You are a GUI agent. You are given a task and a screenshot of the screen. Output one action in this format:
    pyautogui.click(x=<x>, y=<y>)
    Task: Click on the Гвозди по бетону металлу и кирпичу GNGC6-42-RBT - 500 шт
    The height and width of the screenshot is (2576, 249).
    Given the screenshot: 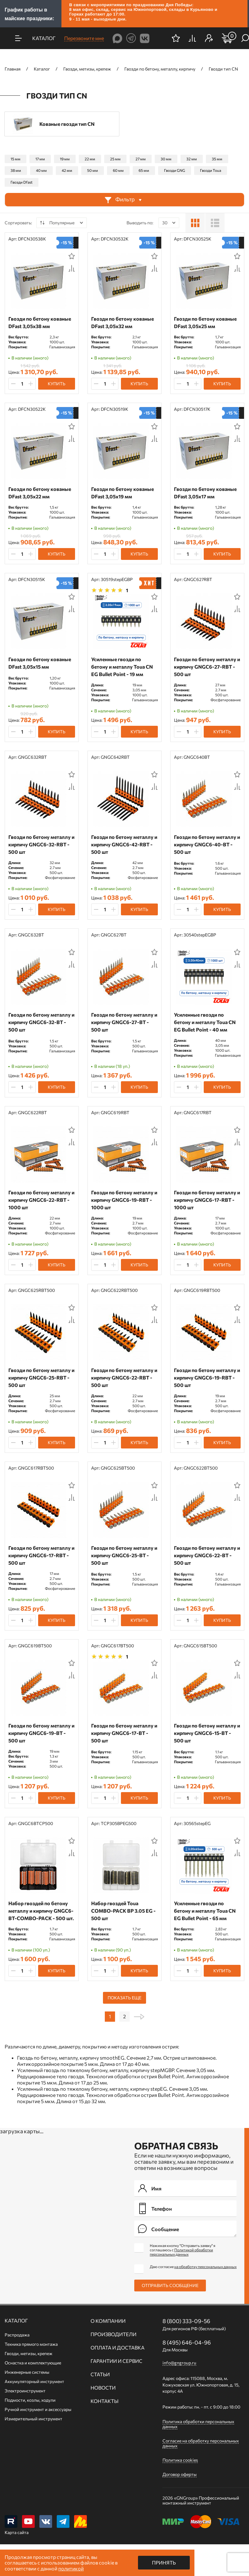 What is the action you would take?
    pyautogui.click(x=124, y=844)
    